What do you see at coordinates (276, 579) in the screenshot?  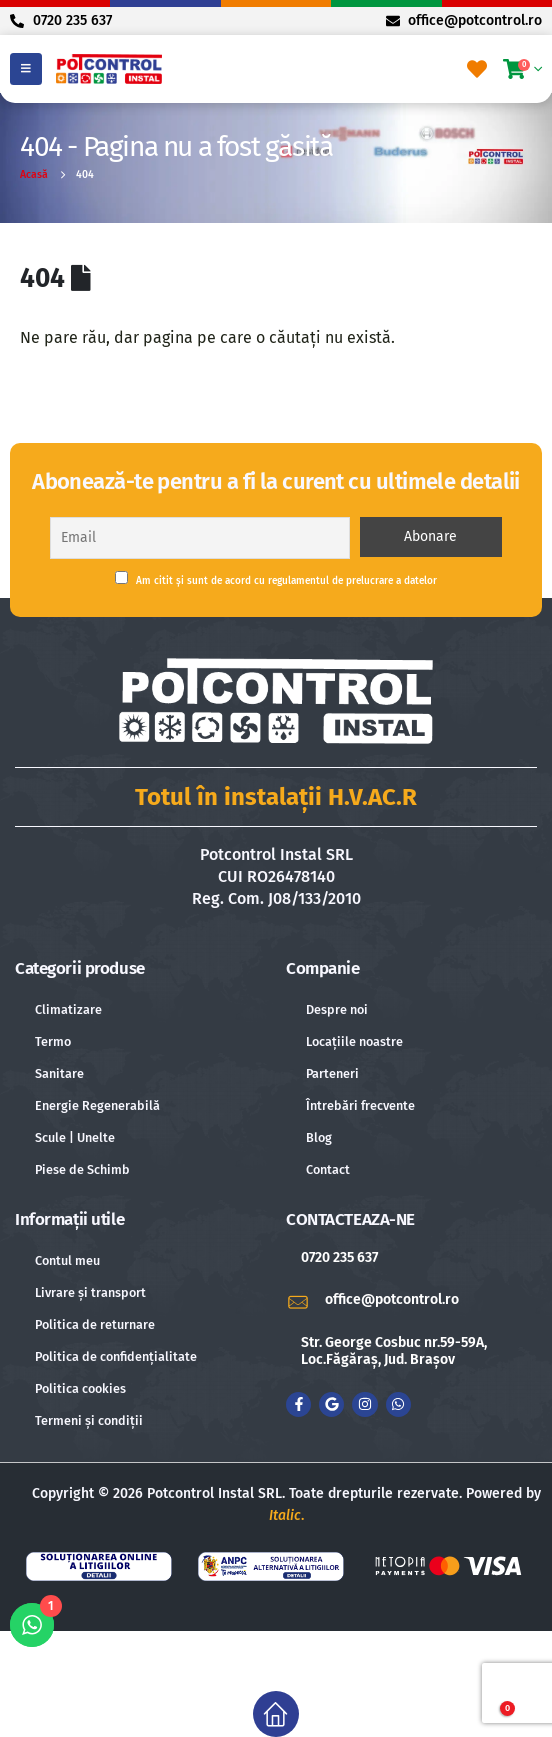 I see `Am citit și sunt de acord cu regulamentul de prelucrare a datelor` at bounding box center [276, 579].